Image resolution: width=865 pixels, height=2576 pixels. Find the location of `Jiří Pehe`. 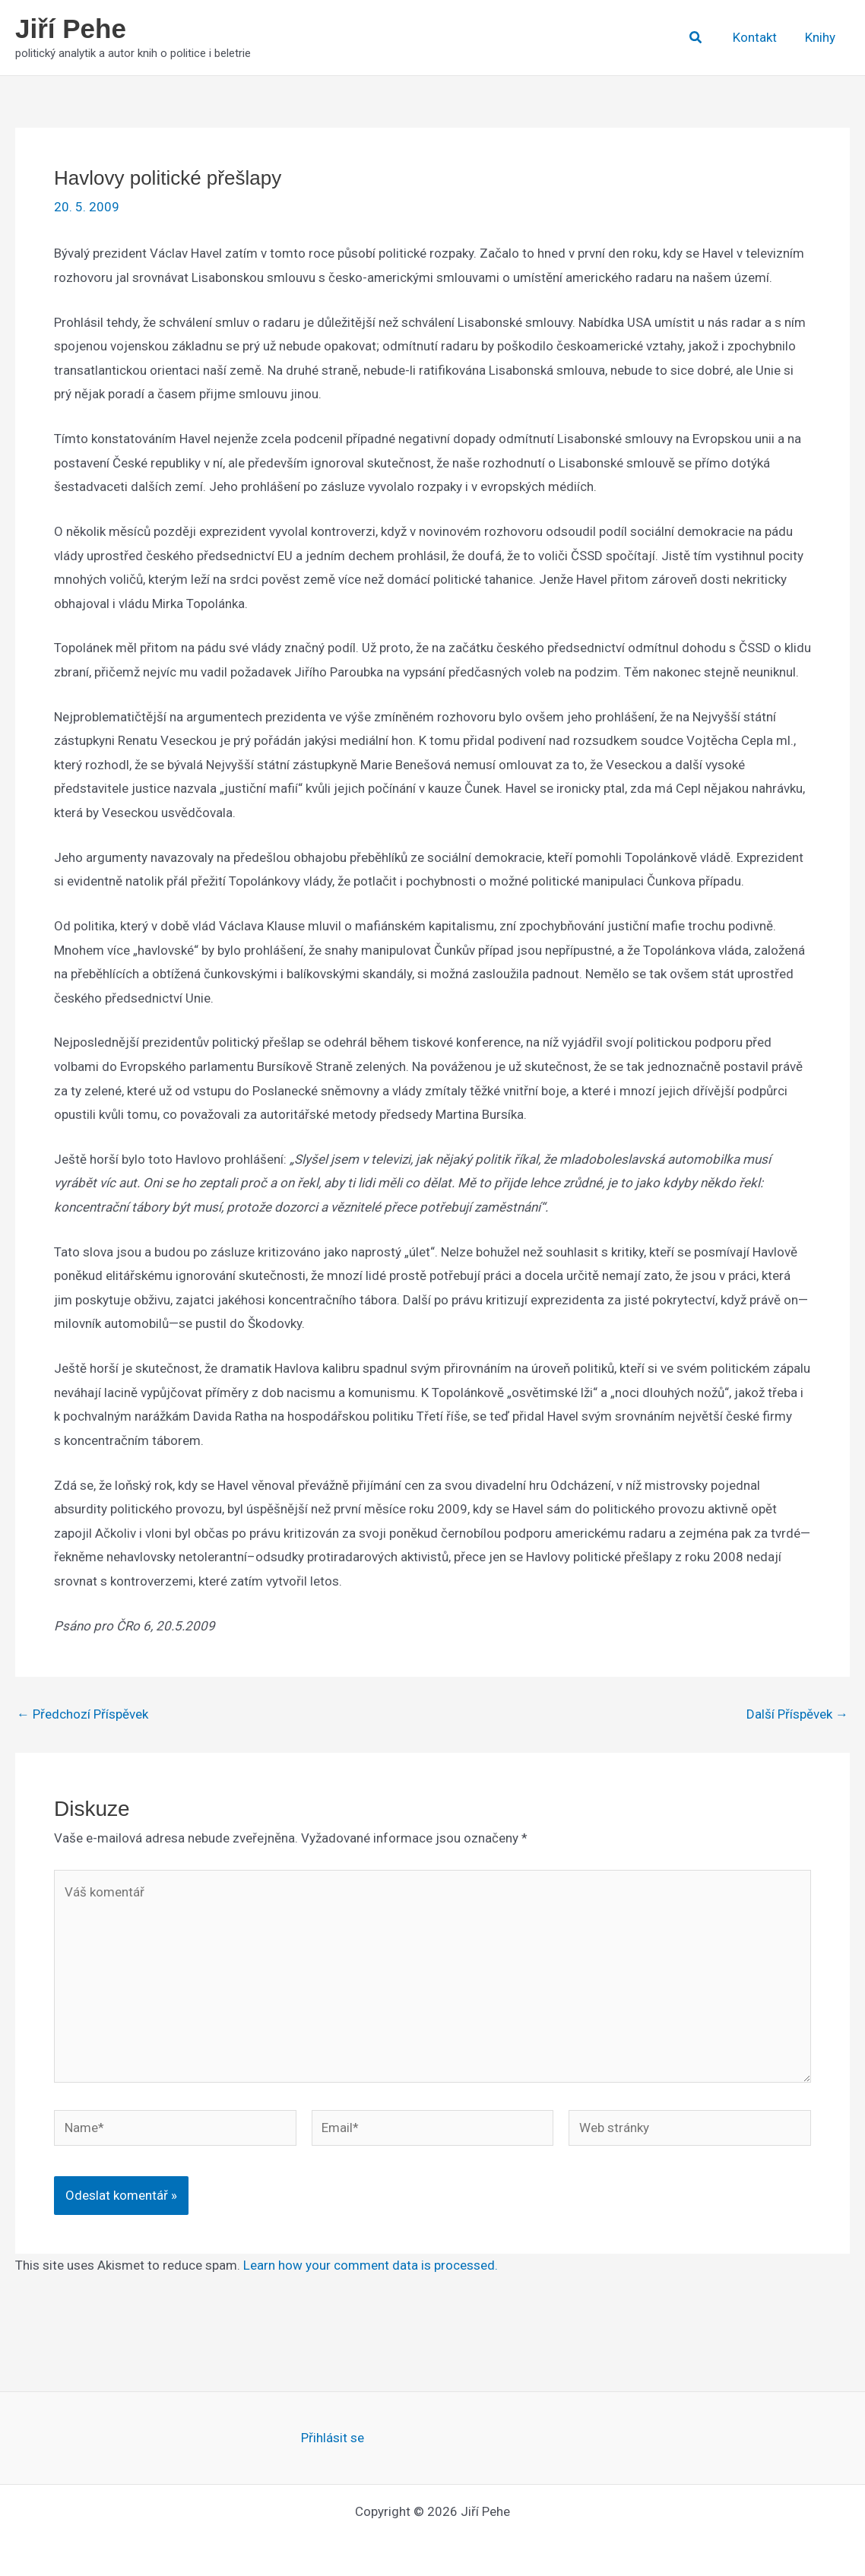

Jiří Pehe is located at coordinates (70, 28).